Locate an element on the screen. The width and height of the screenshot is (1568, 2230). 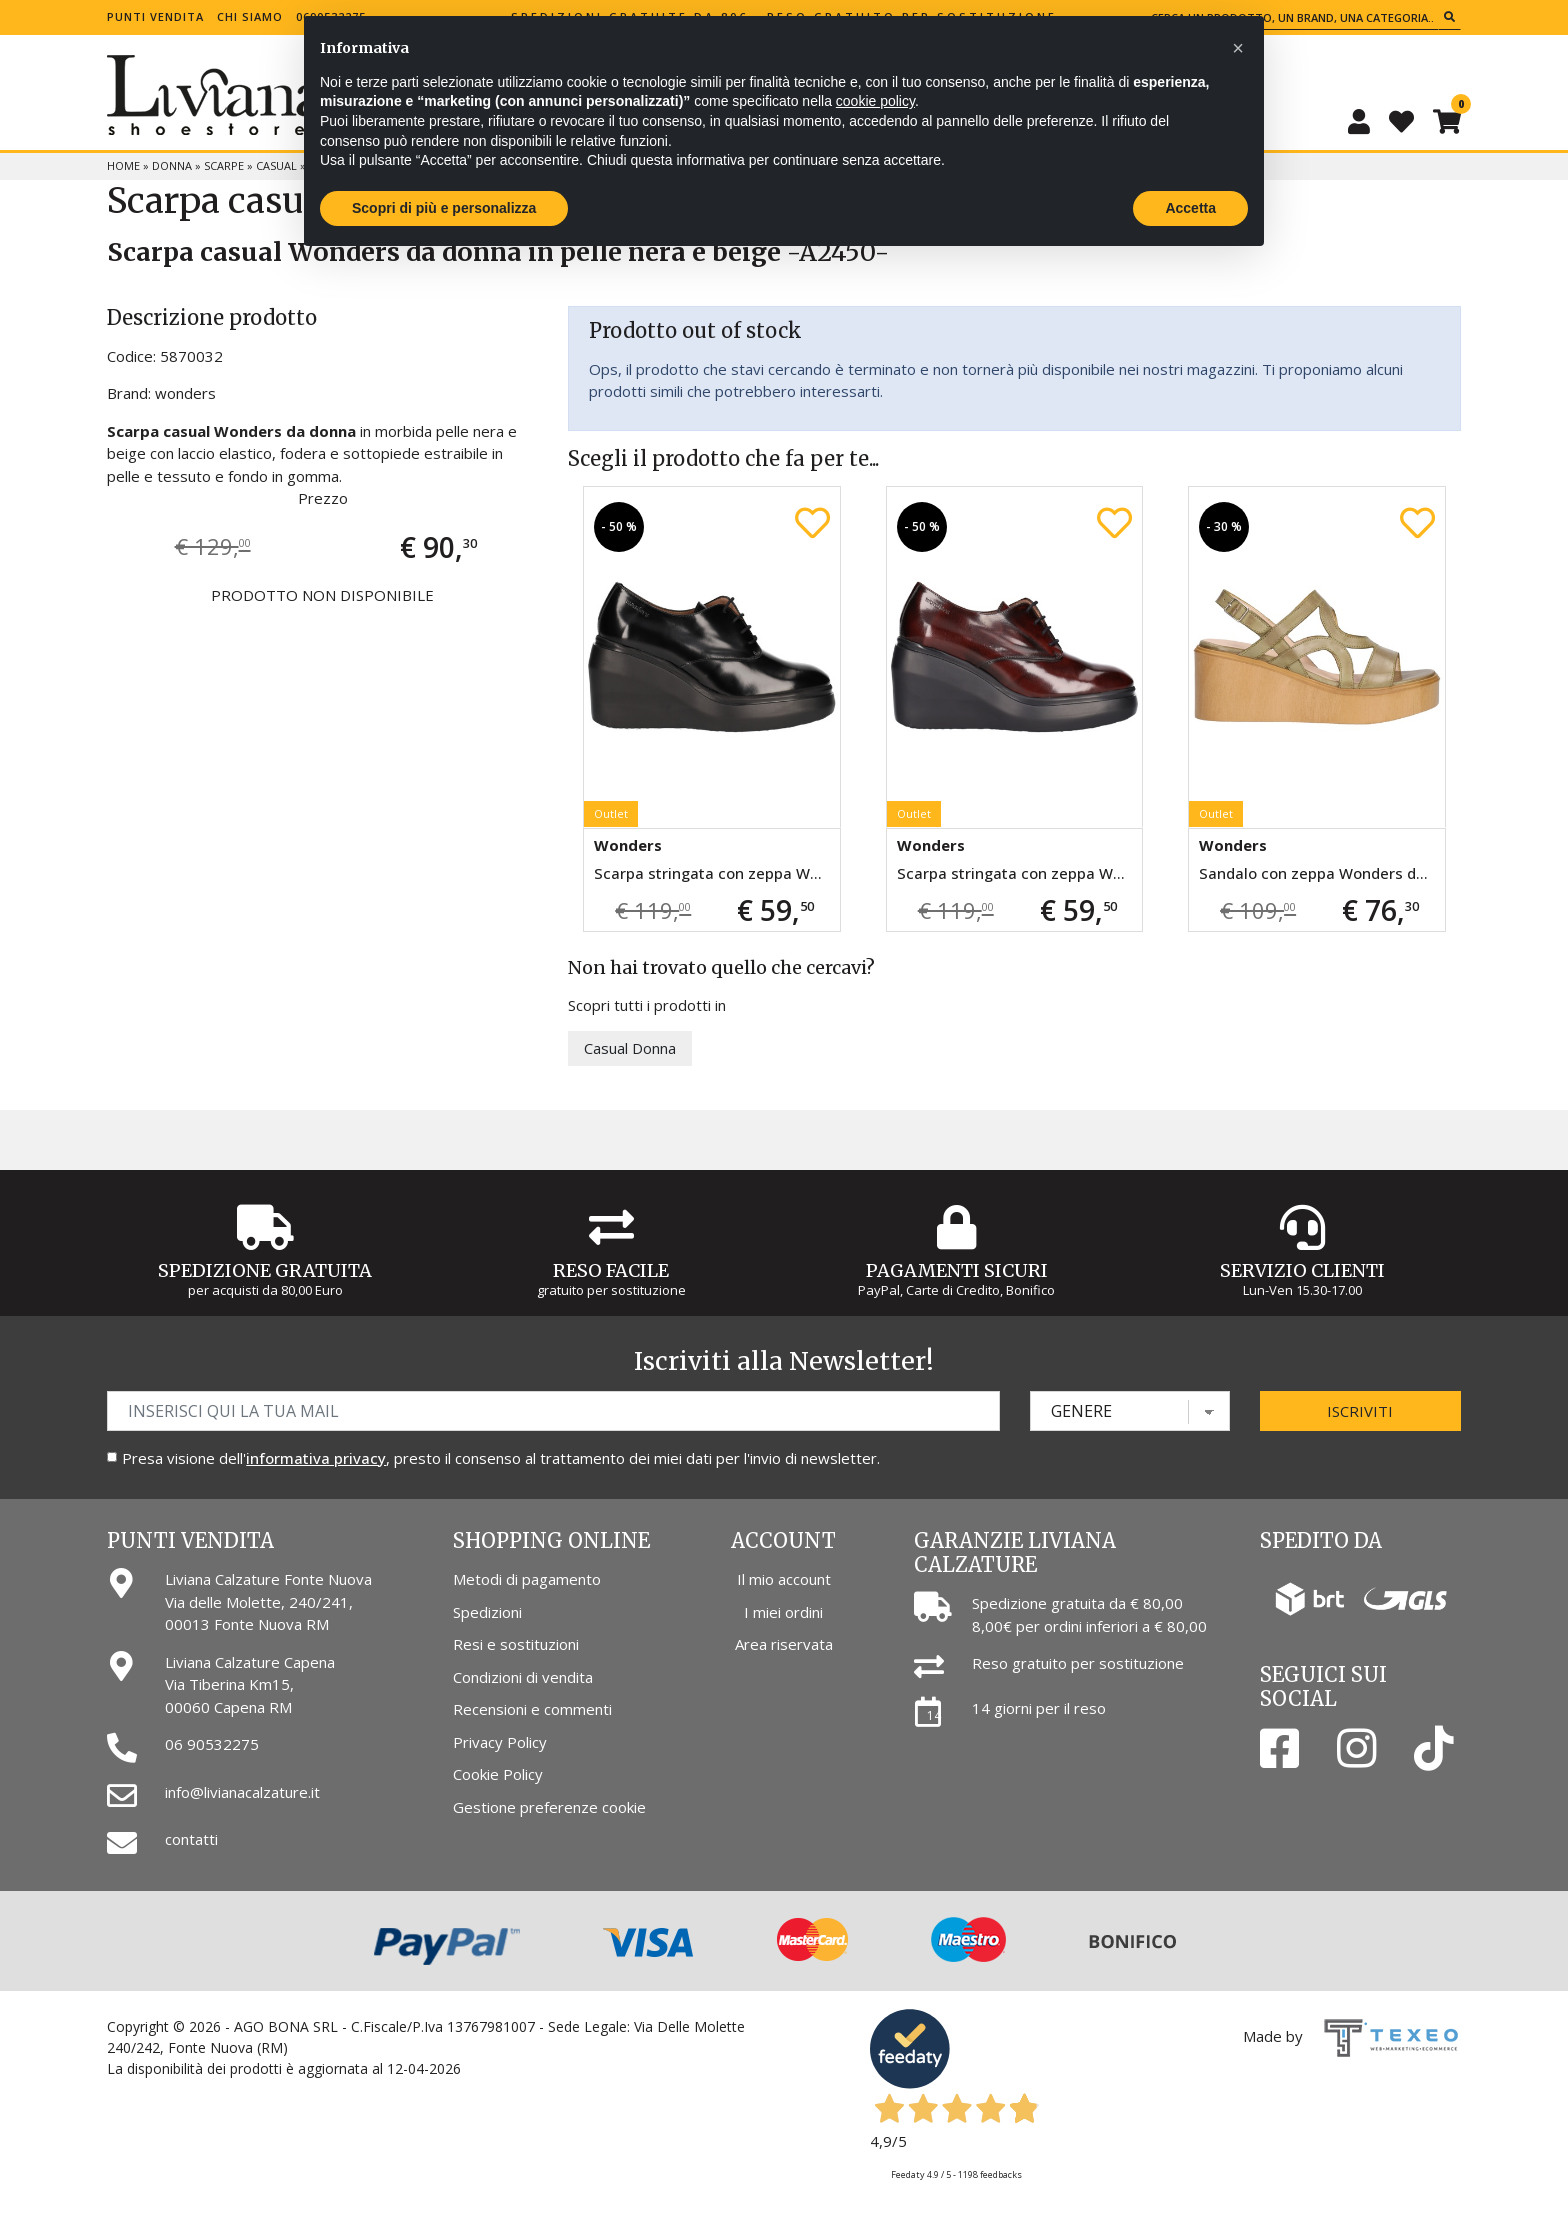
Cookie Policy is located at coordinates (498, 1774).